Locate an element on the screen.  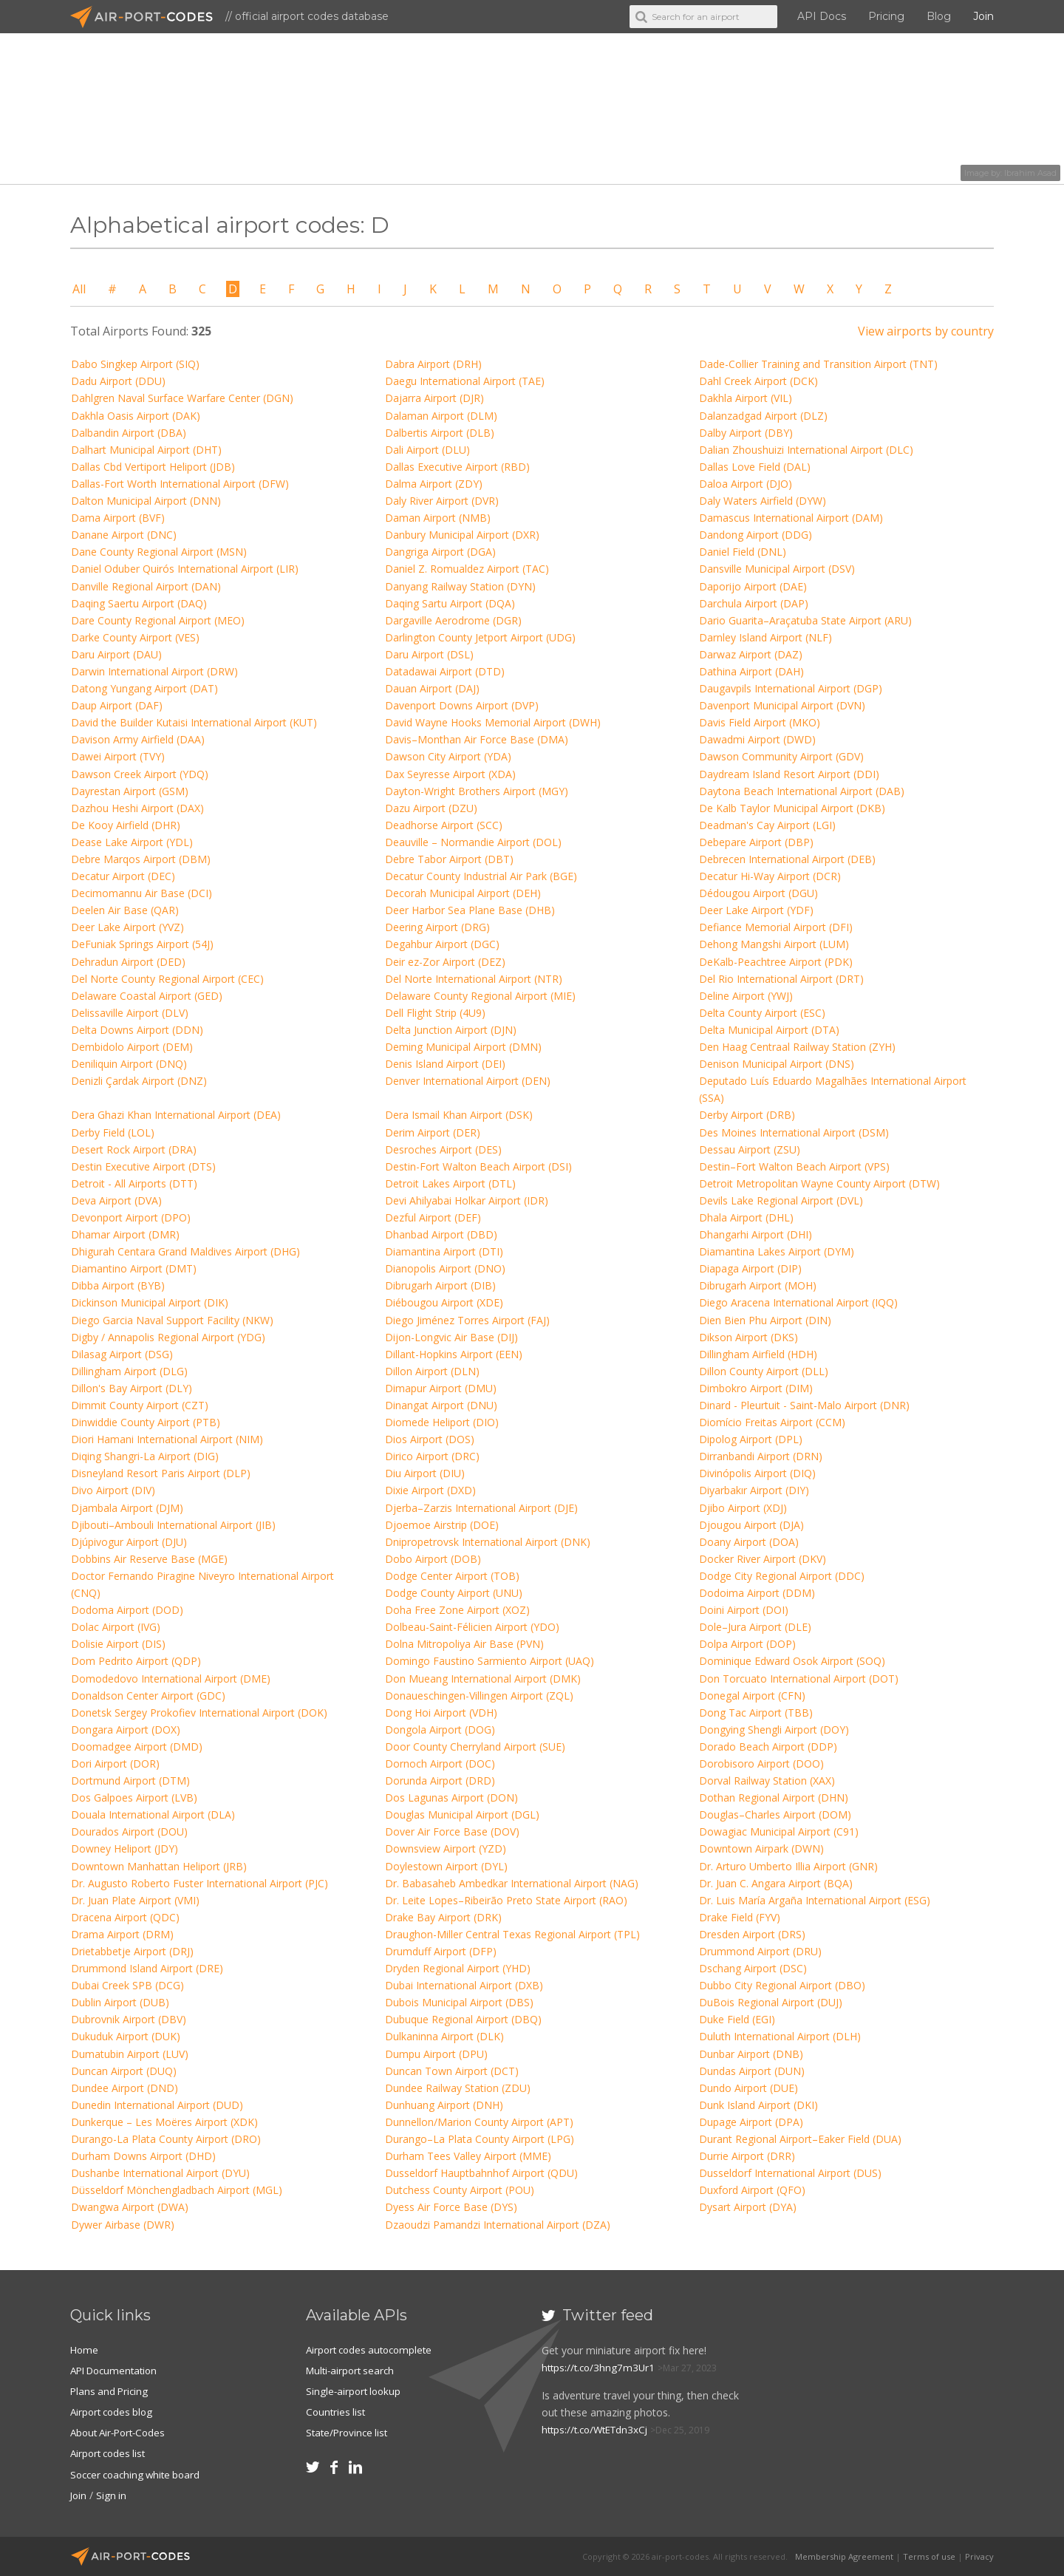
Dios Airport (DOS) is located at coordinates (429, 1439).